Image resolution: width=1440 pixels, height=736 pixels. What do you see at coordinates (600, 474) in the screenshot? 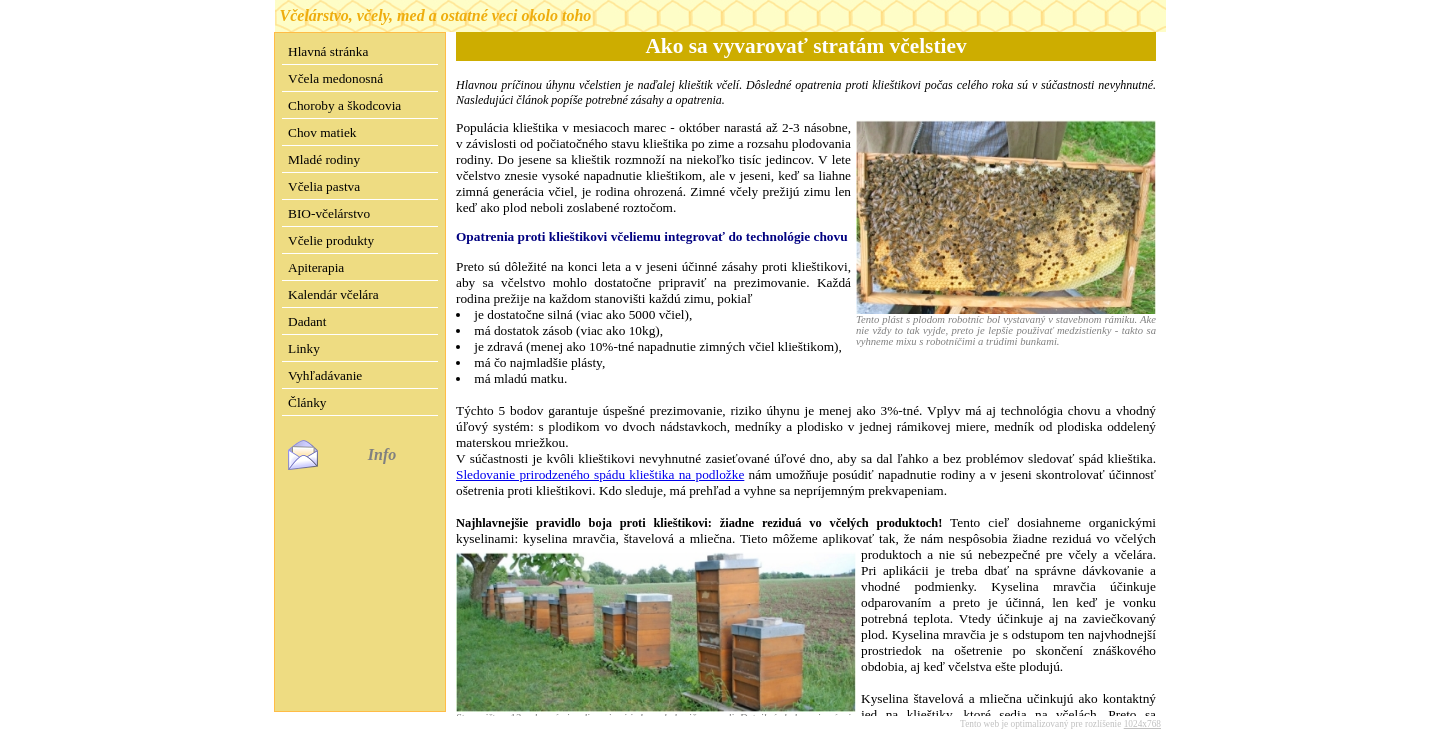
I see `Sledovanie prirodzeného spádu klieštika na podložke` at bounding box center [600, 474].